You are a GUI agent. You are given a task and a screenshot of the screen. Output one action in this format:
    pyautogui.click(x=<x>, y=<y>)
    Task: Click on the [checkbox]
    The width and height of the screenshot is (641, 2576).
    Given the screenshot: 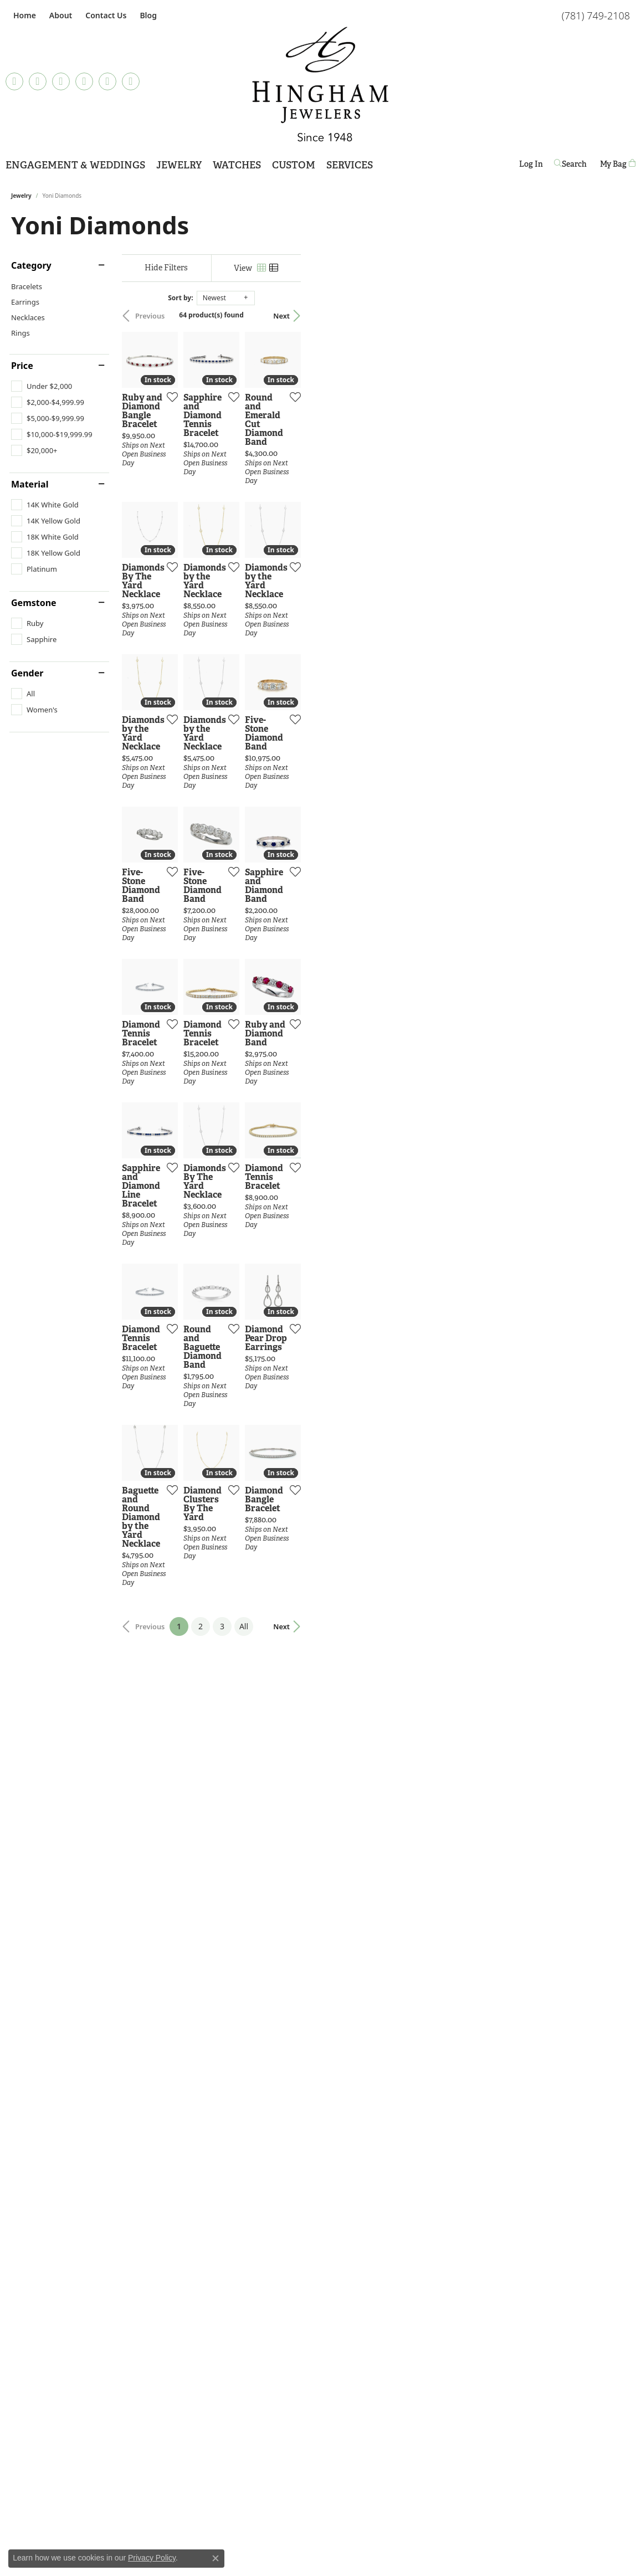 What is the action you would take?
    pyautogui.click(x=41, y=386)
    